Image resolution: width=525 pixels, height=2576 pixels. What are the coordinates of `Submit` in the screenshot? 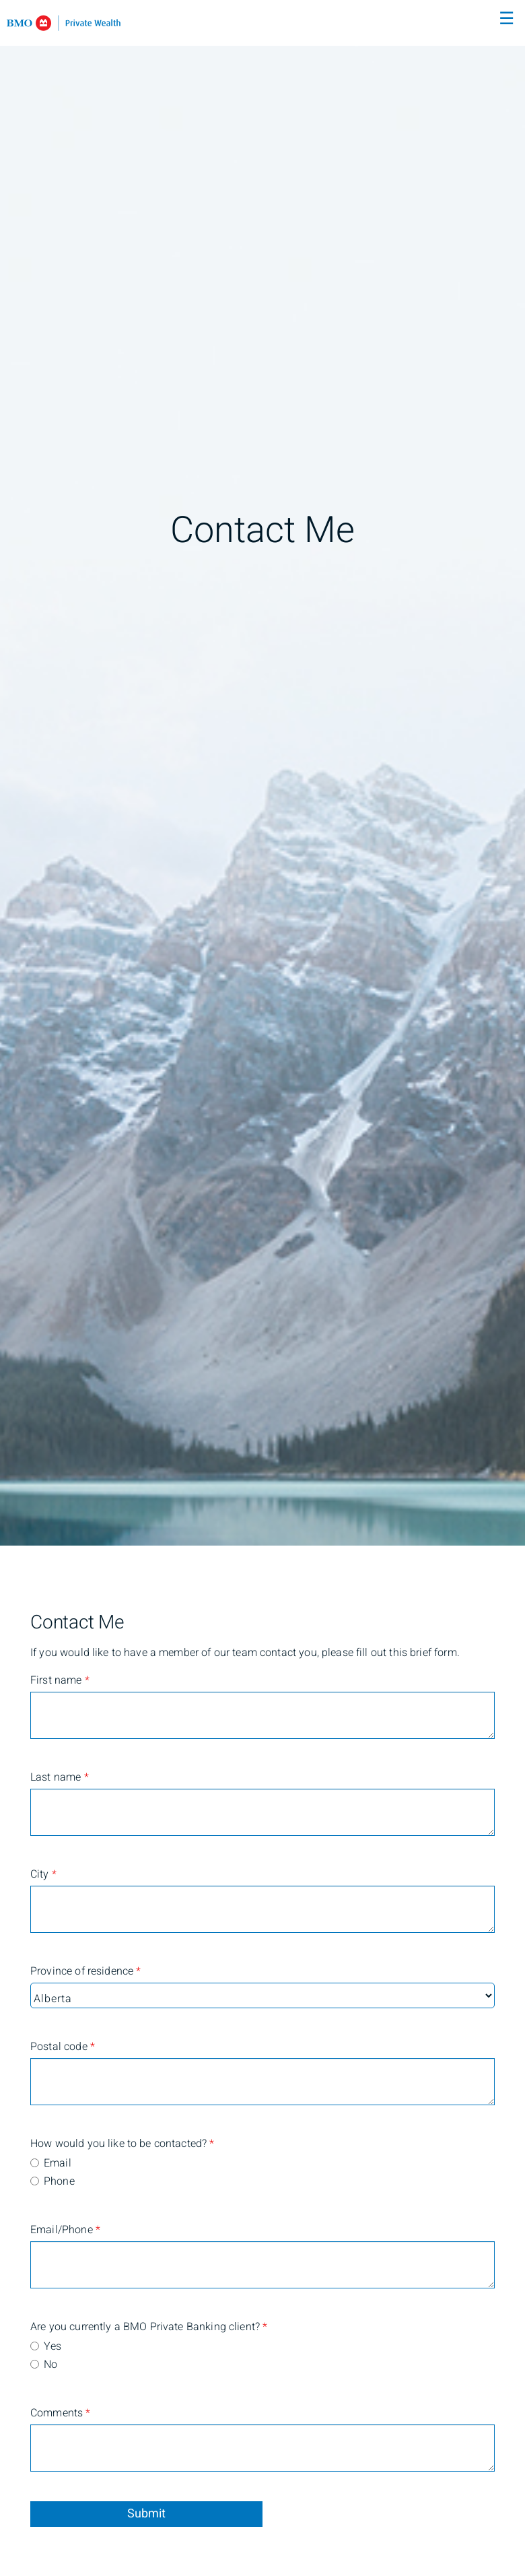 It's located at (146, 2514).